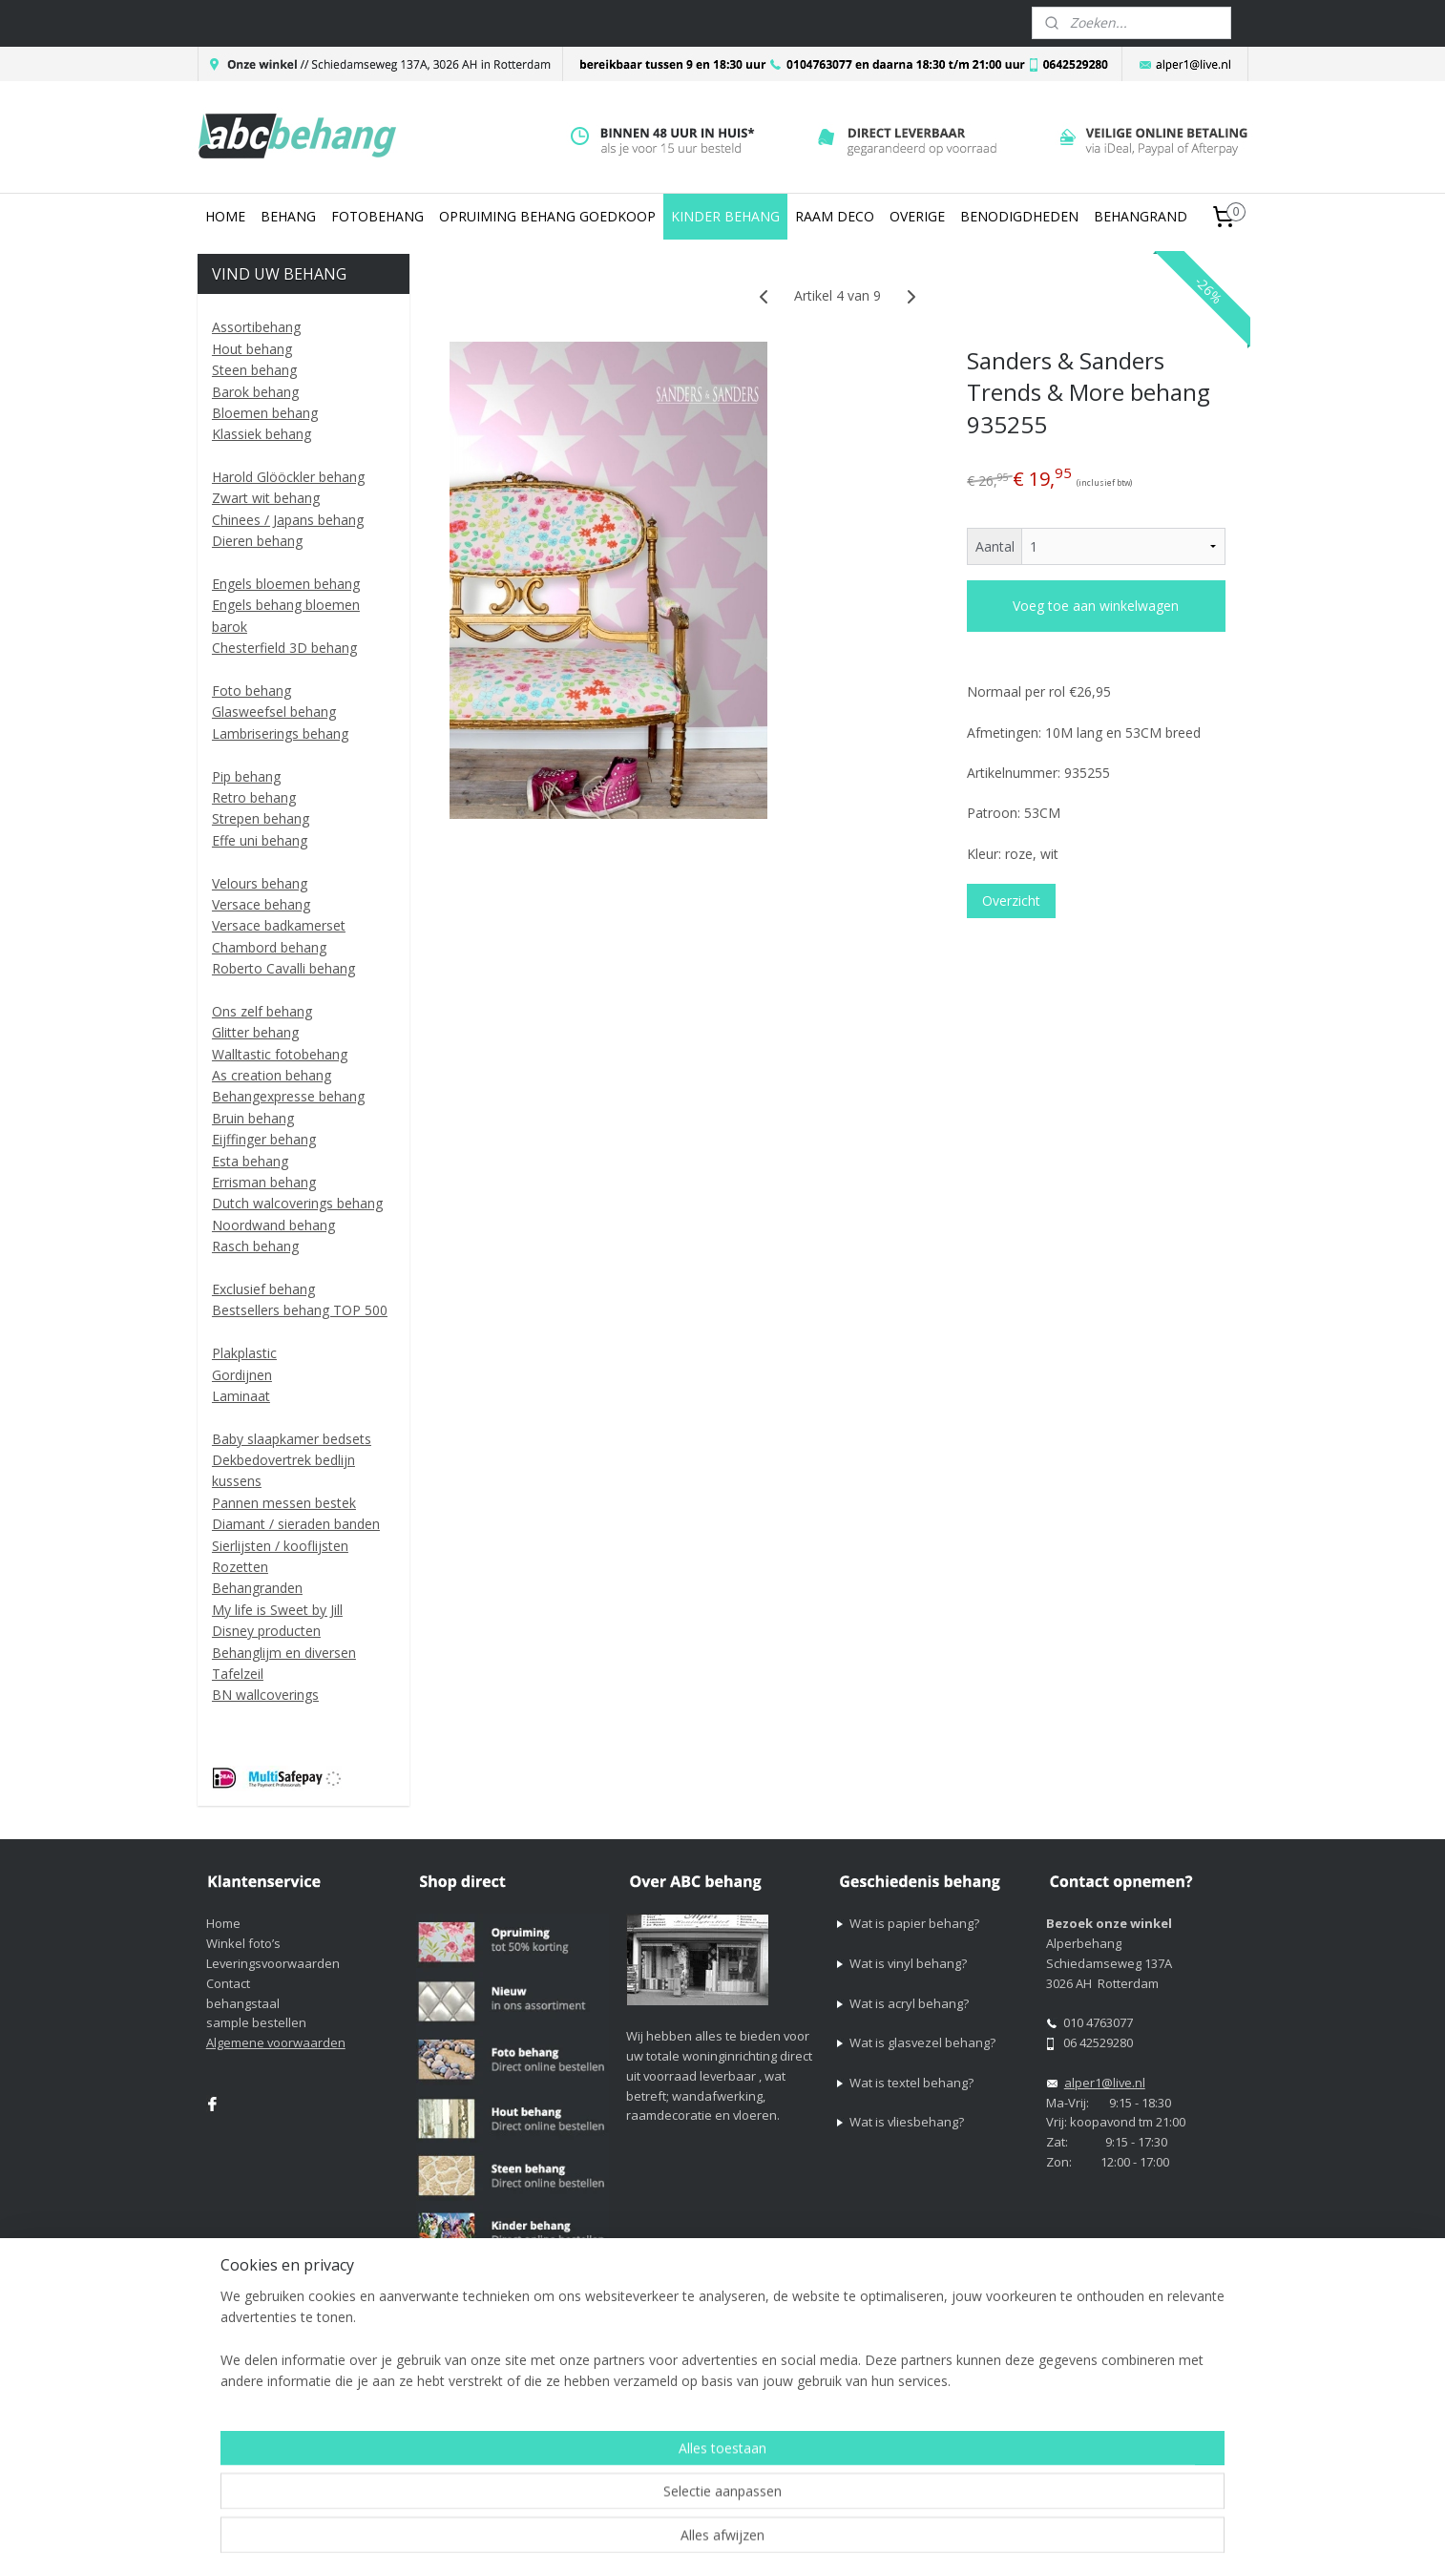 The height and width of the screenshot is (2576, 1445). I want to click on Laminaat, so click(241, 1396).